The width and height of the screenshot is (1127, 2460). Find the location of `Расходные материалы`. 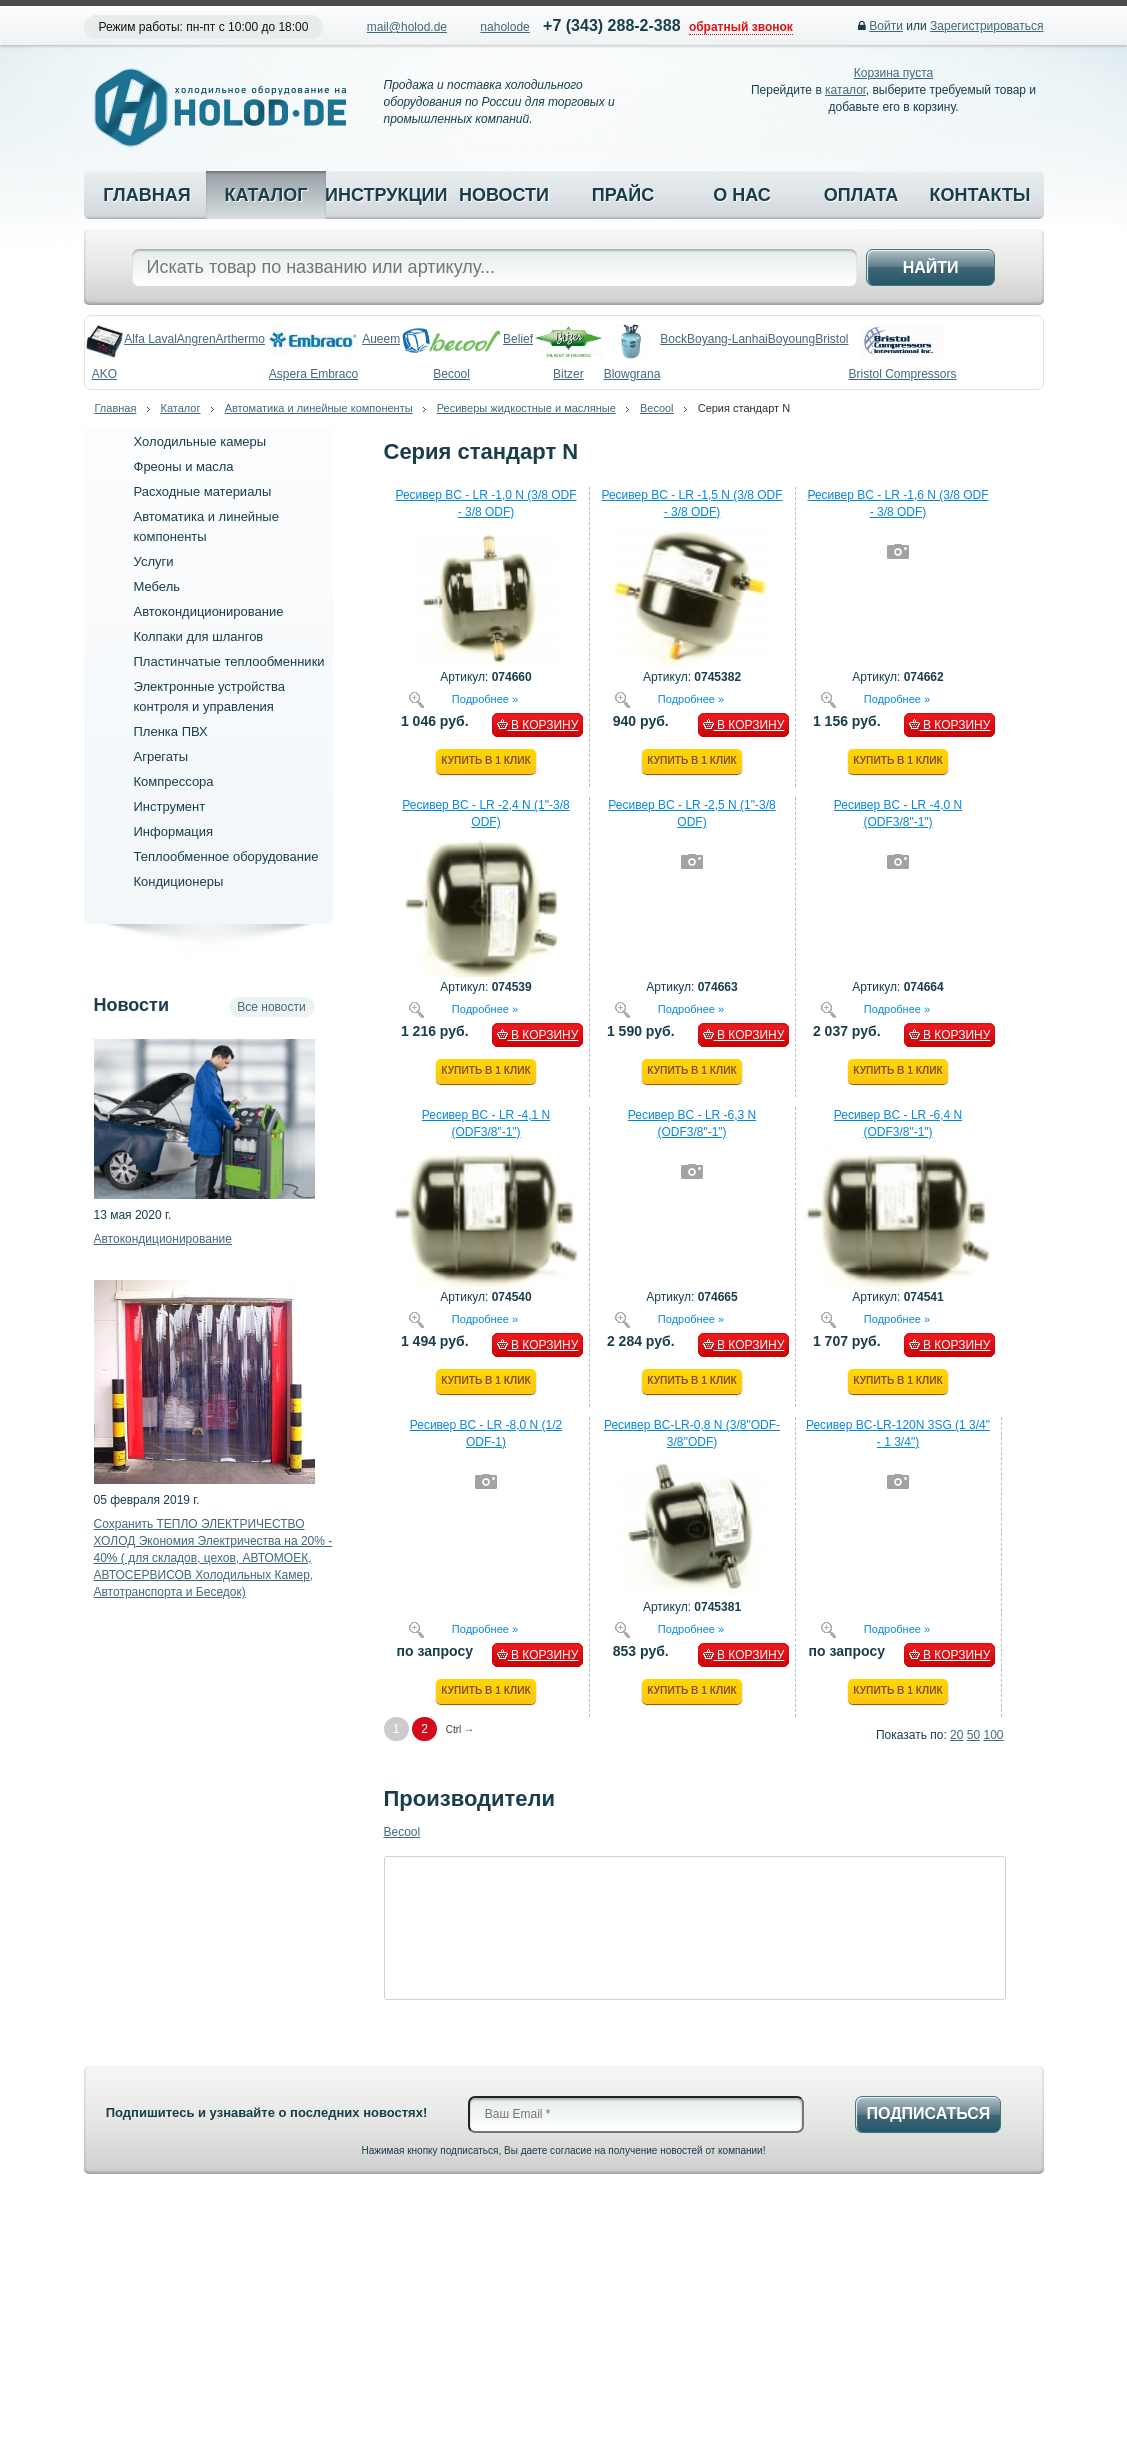

Расходные материалы is located at coordinates (203, 491).